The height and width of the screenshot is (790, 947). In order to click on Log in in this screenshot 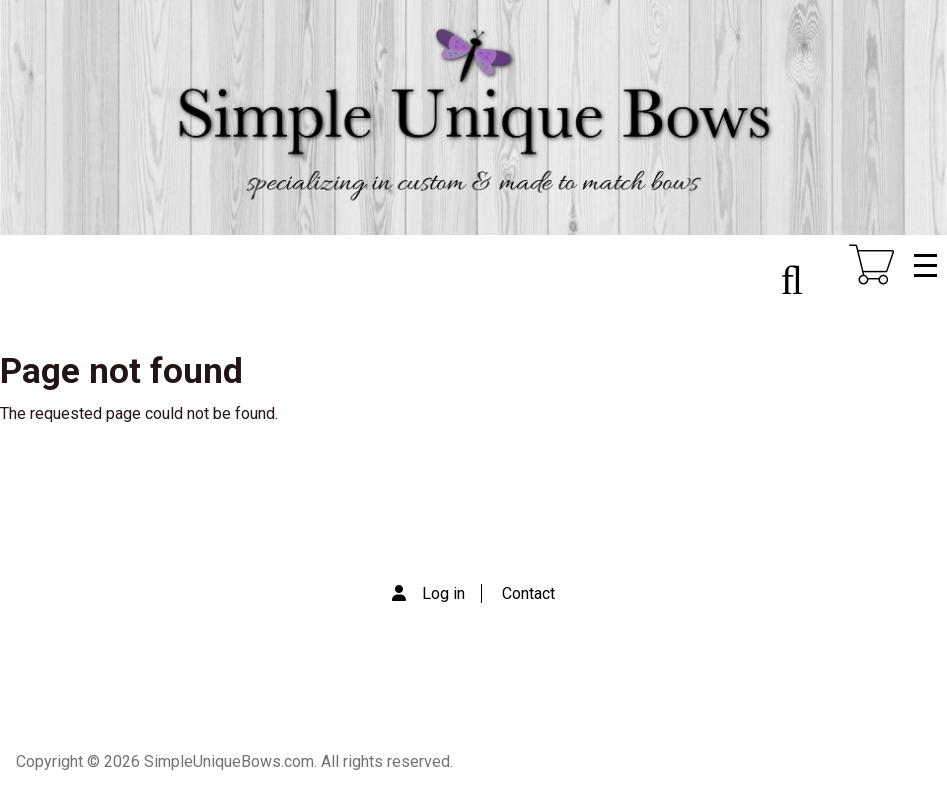, I will do `click(443, 593)`.